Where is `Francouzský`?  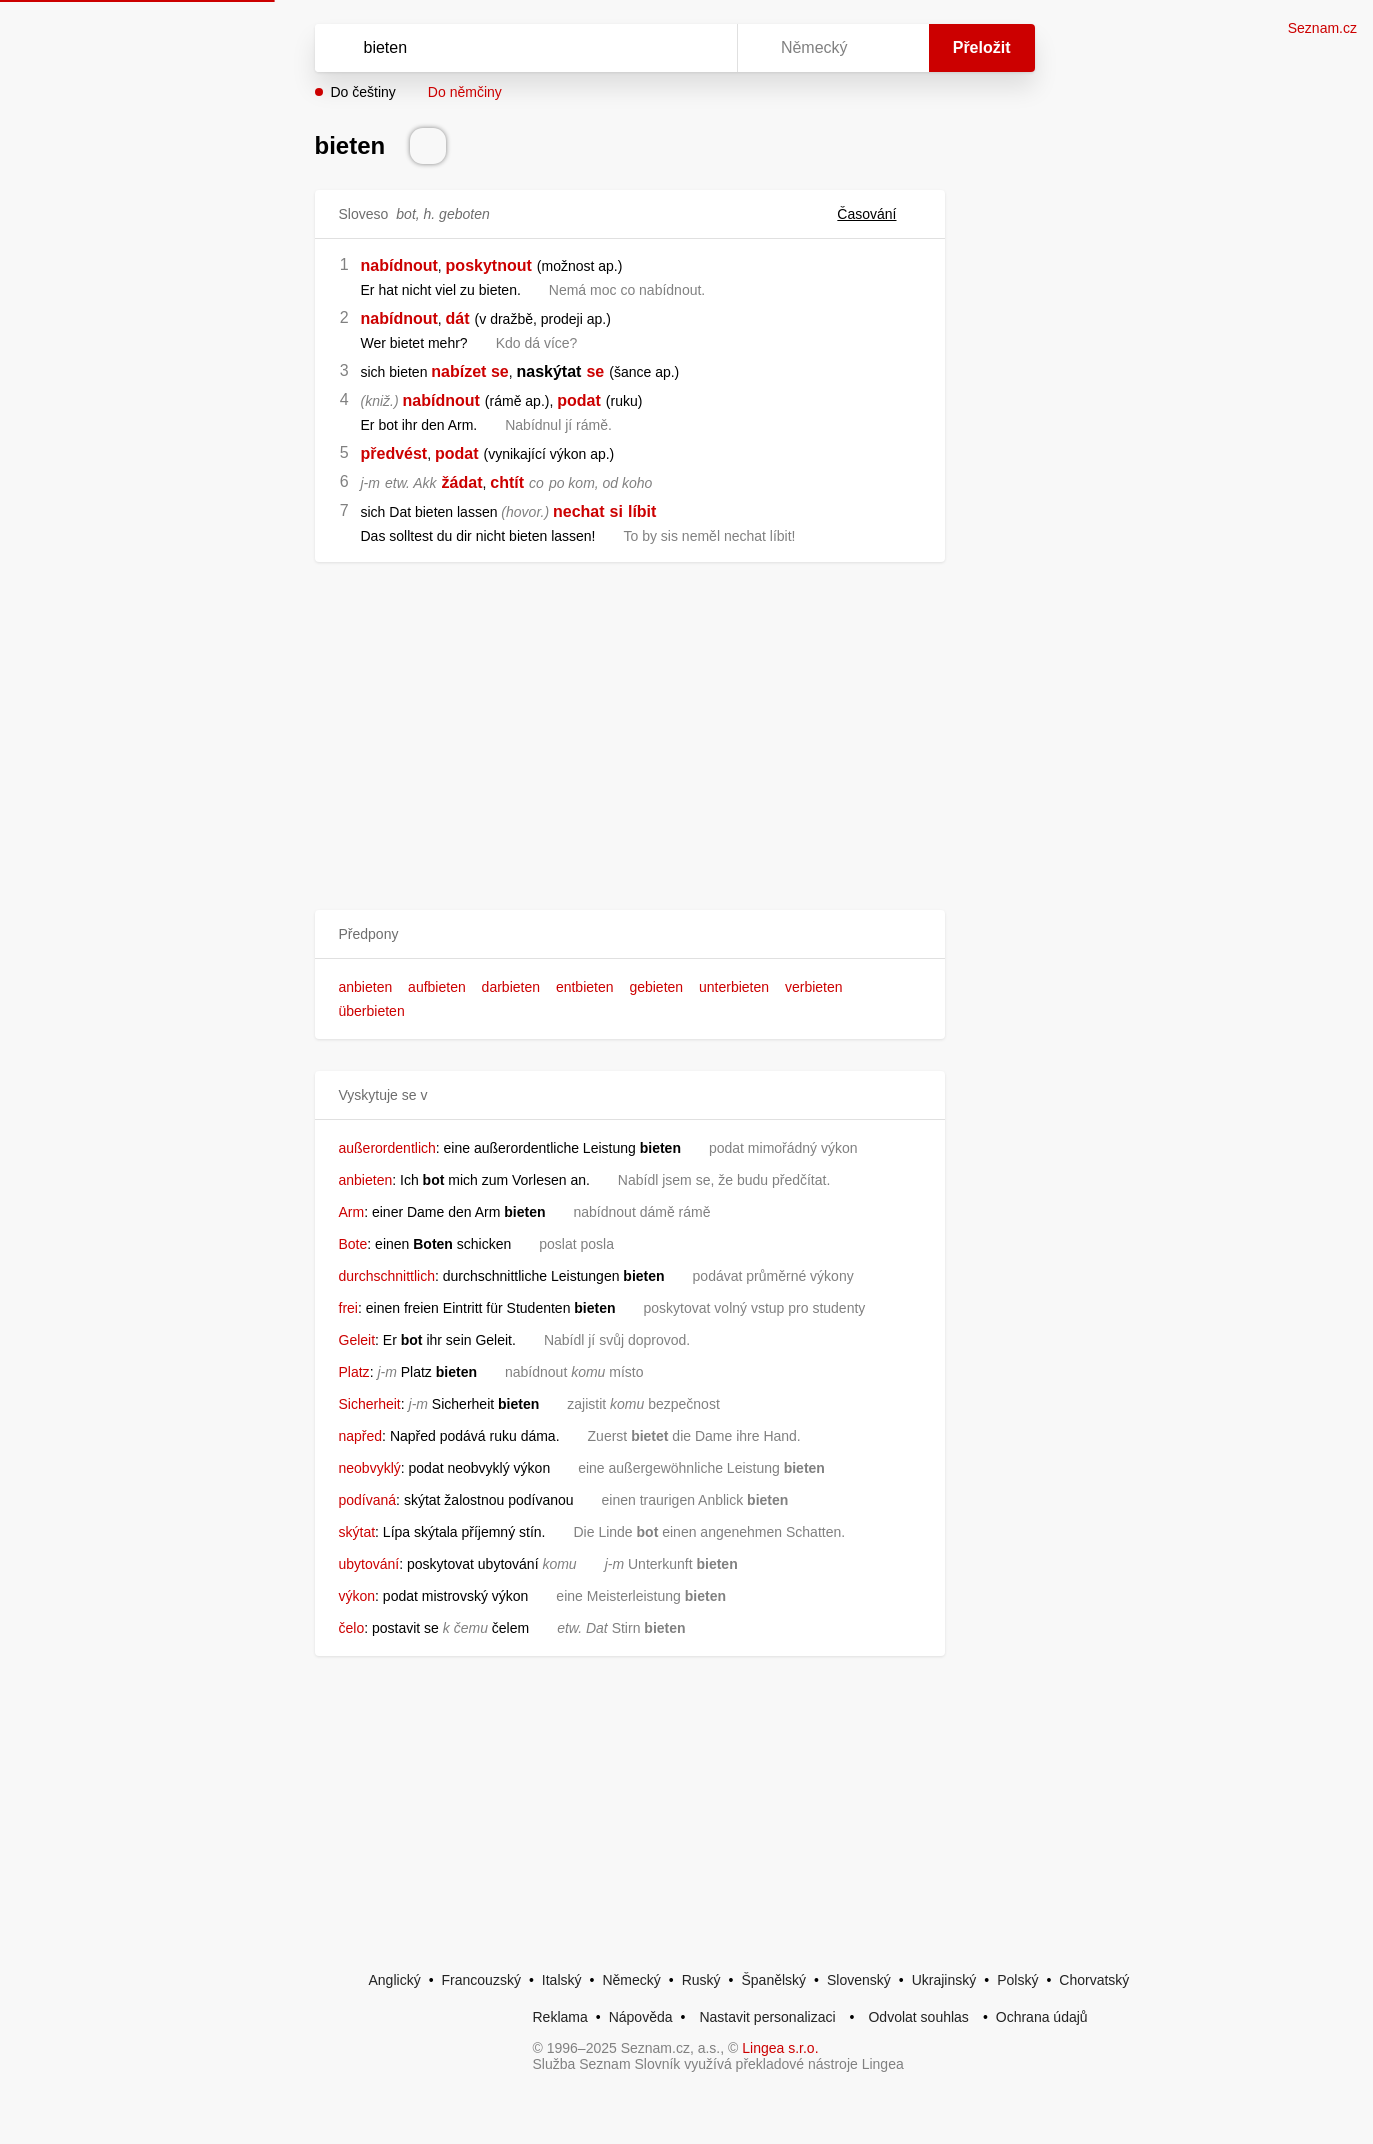 Francouzský is located at coordinates (481, 1980).